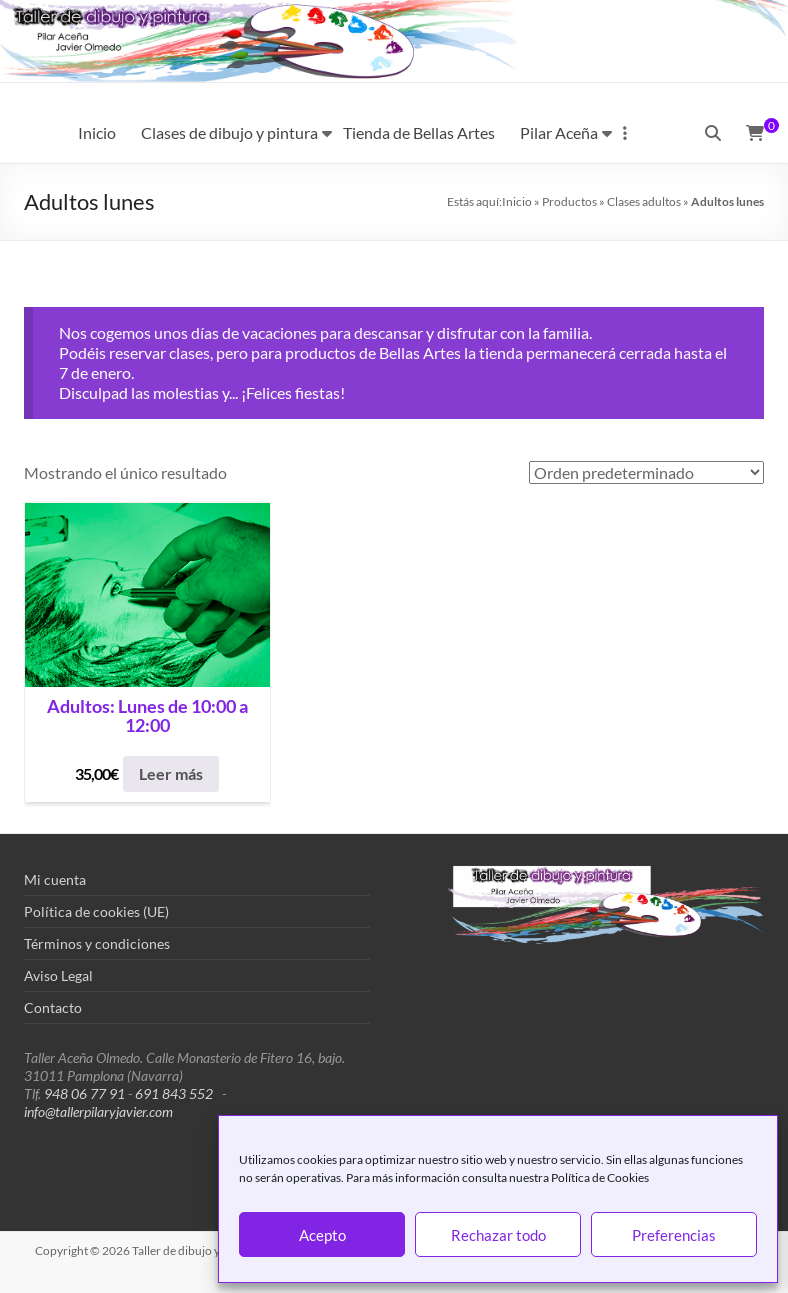 The image size is (788, 1293). Describe the element at coordinates (55, 879) in the screenshot. I see `Mi cuenta` at that location.